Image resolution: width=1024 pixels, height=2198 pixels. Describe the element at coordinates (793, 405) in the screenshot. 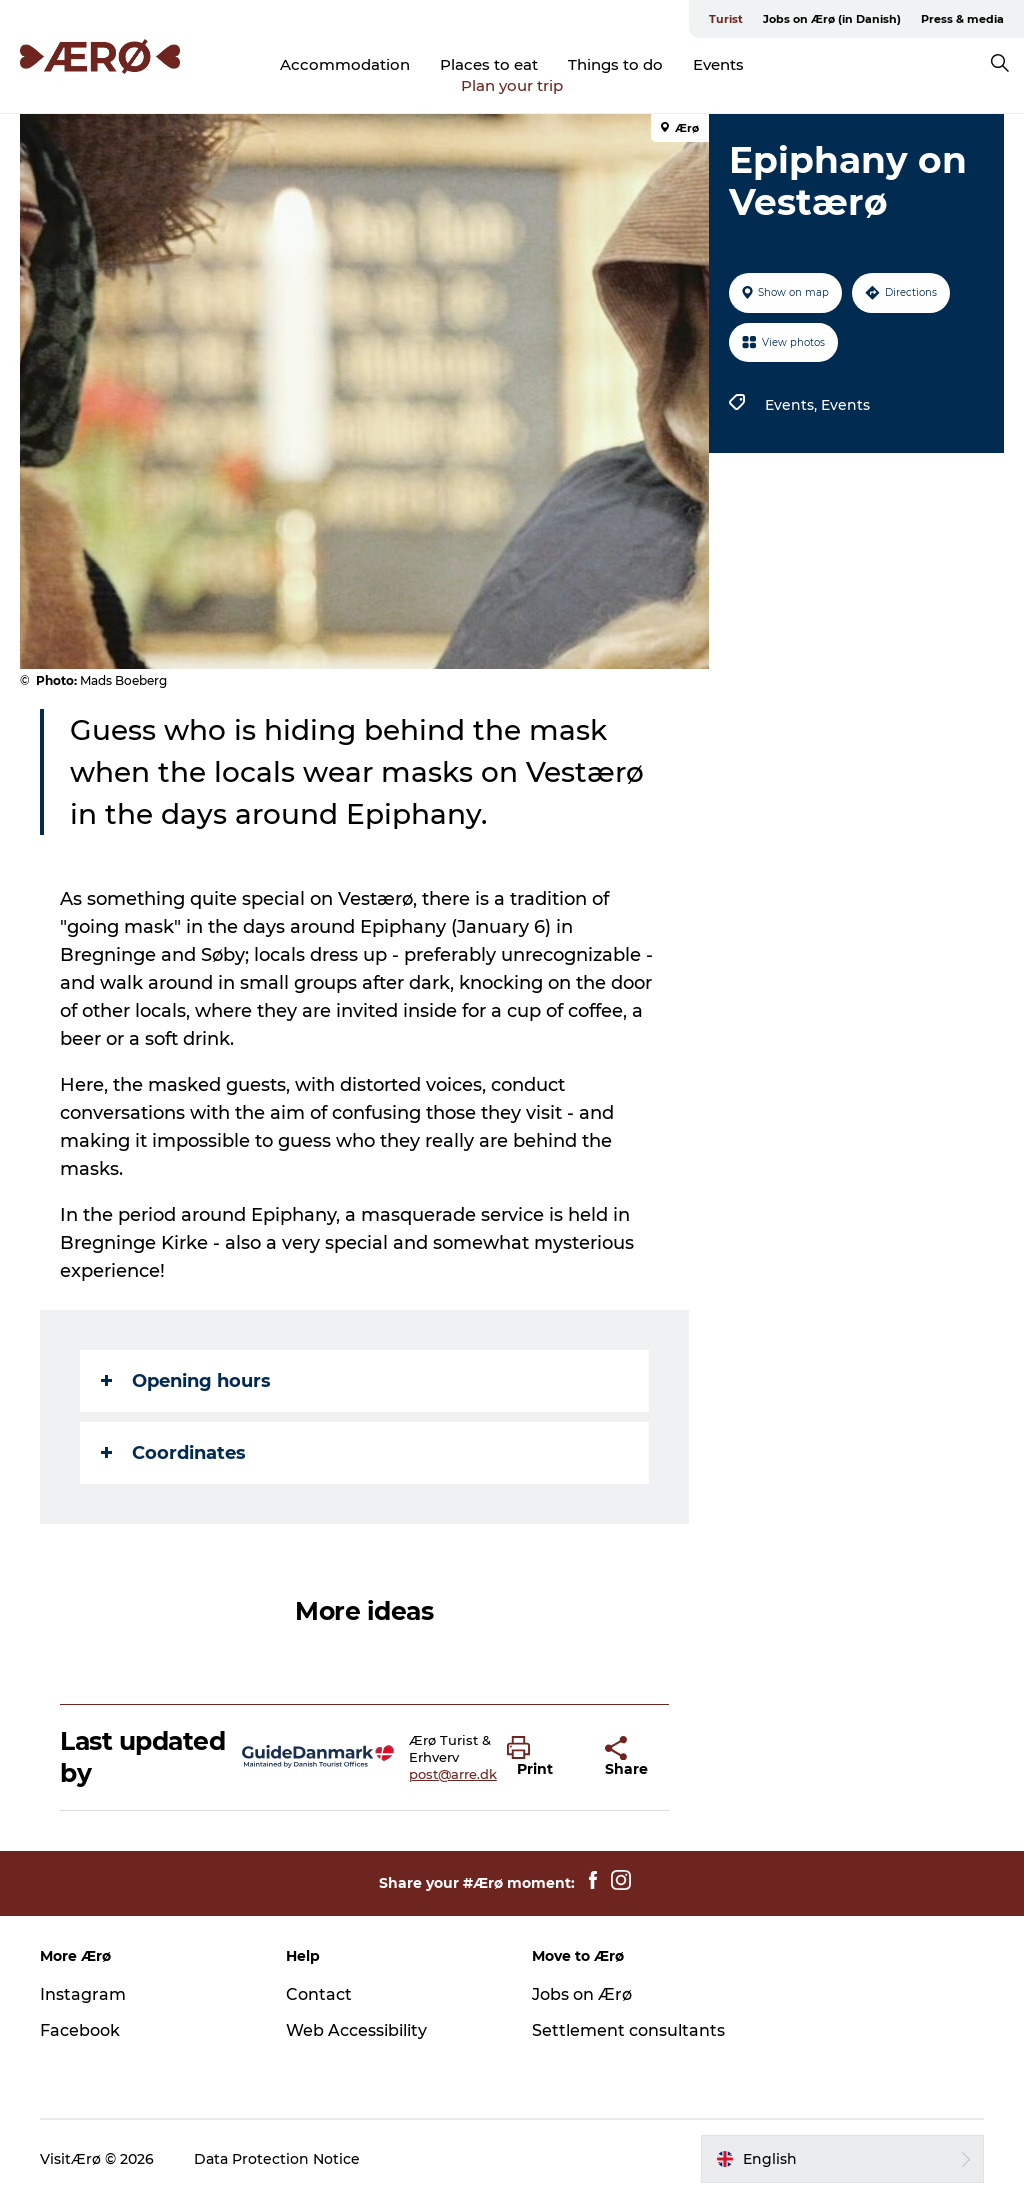

I see `Events,` at that location.